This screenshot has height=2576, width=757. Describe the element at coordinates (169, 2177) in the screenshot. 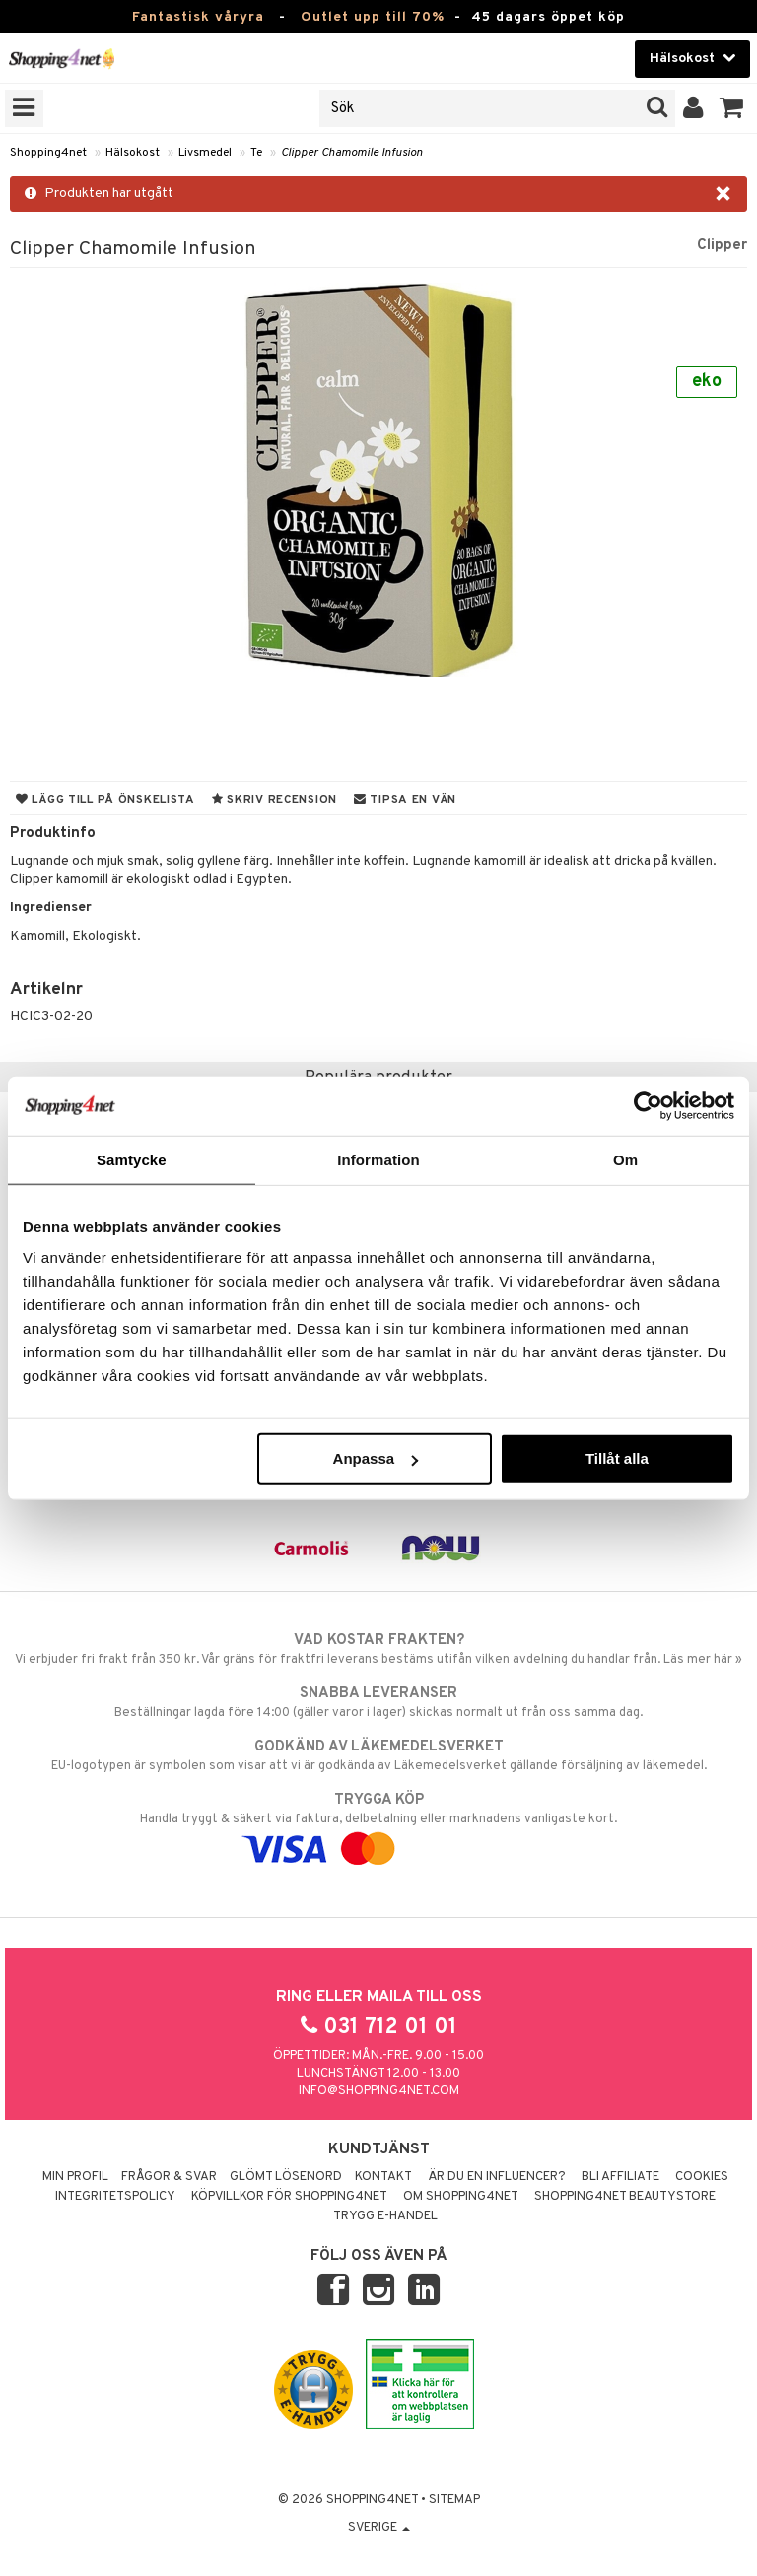

I see `Frågor & svar` at that location.